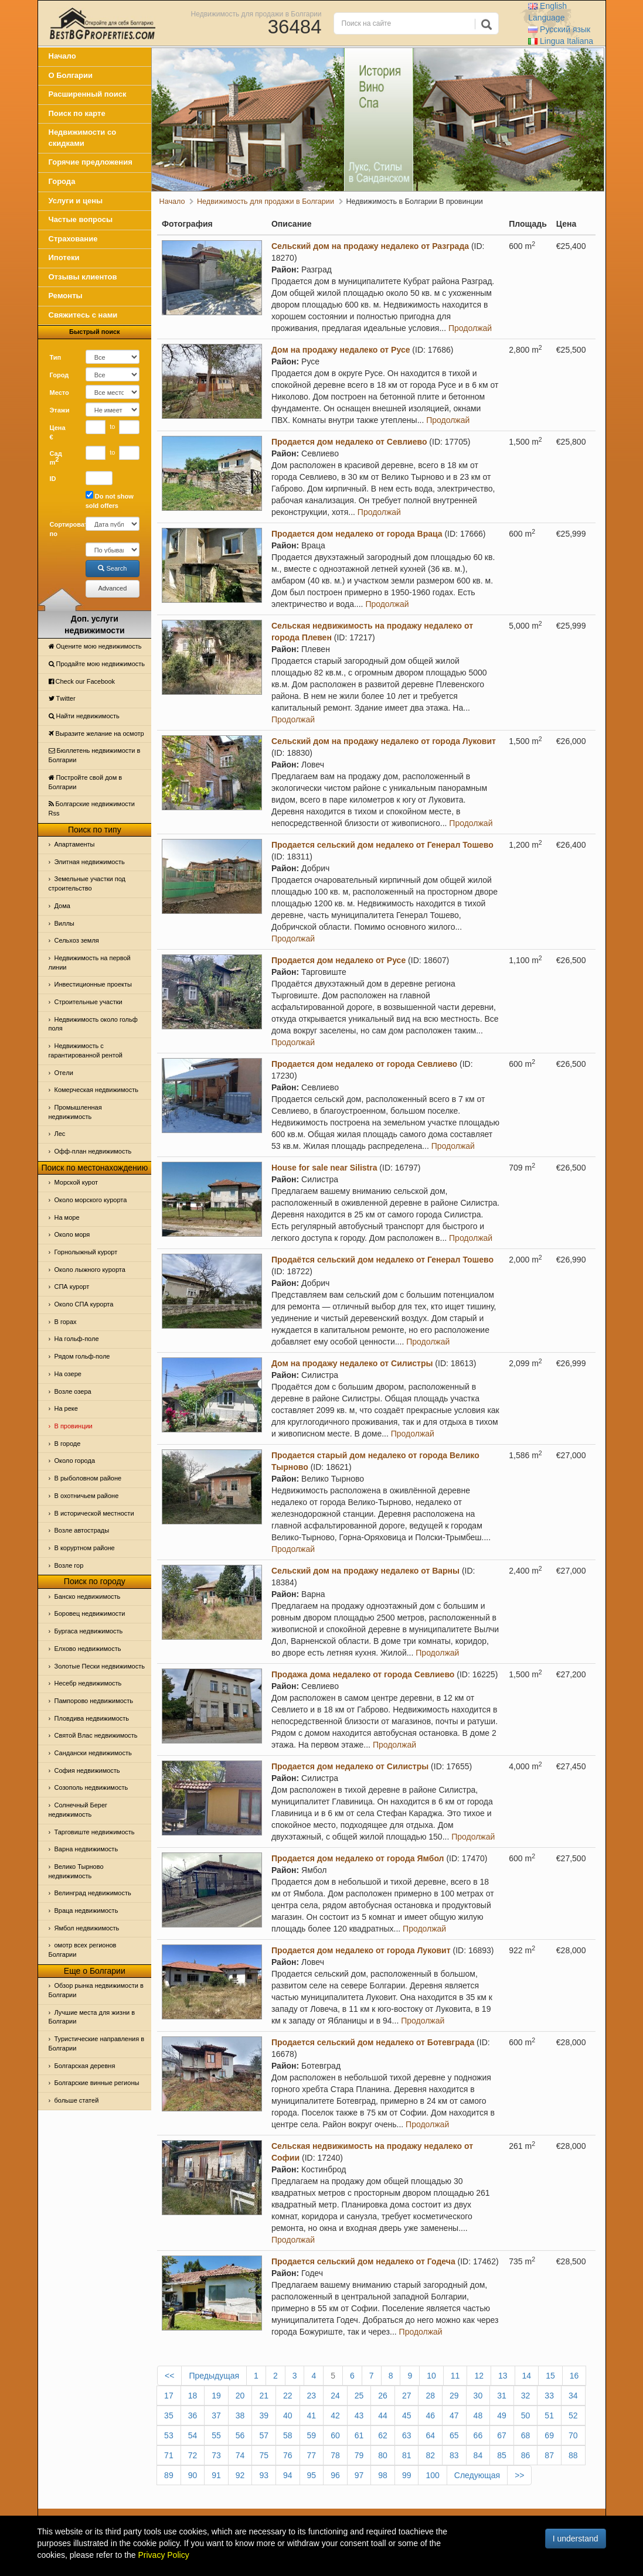  What do you see at coordinates (88, 94) in the screenshot?
I see `Расширенный поиск` at bounding box center [88, 94].